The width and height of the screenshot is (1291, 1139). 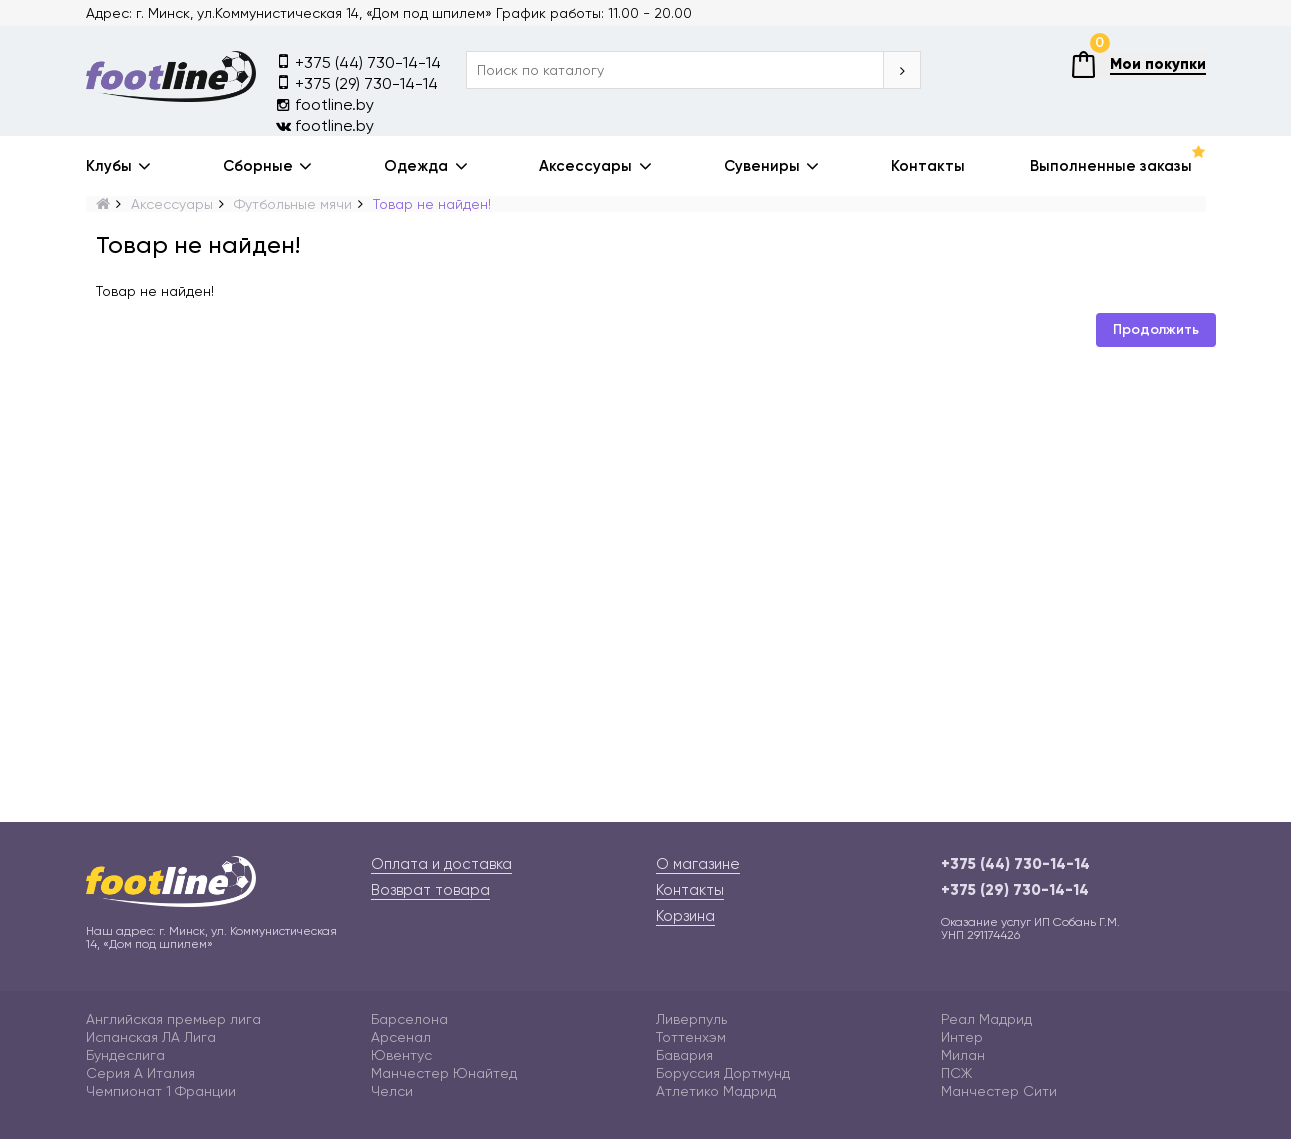 What do you see at coordinates (441, 864) in the screenshot?
I see `Оплата и доставка` at bounding box center [441, 864].